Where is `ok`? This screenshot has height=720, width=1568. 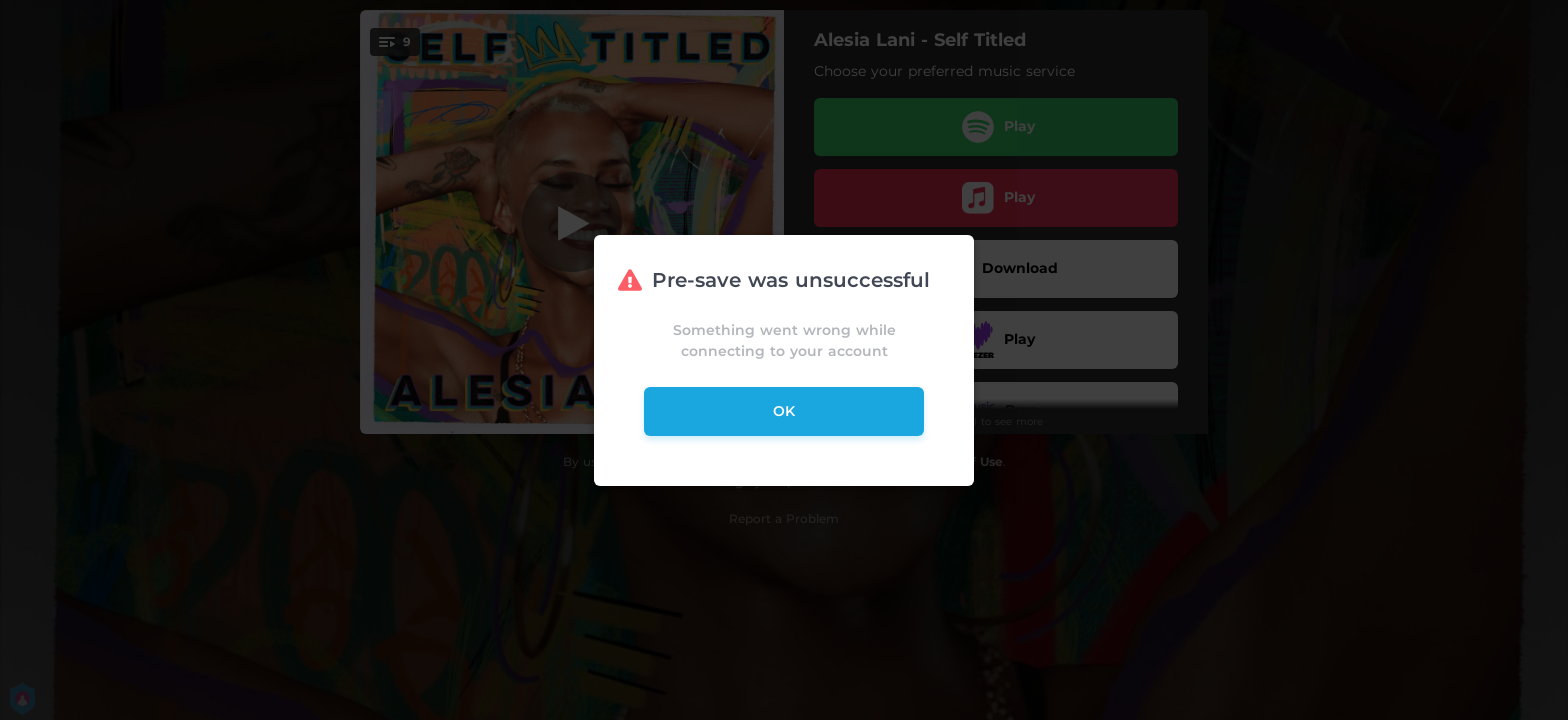 ok is located at coordinates (784, 411).